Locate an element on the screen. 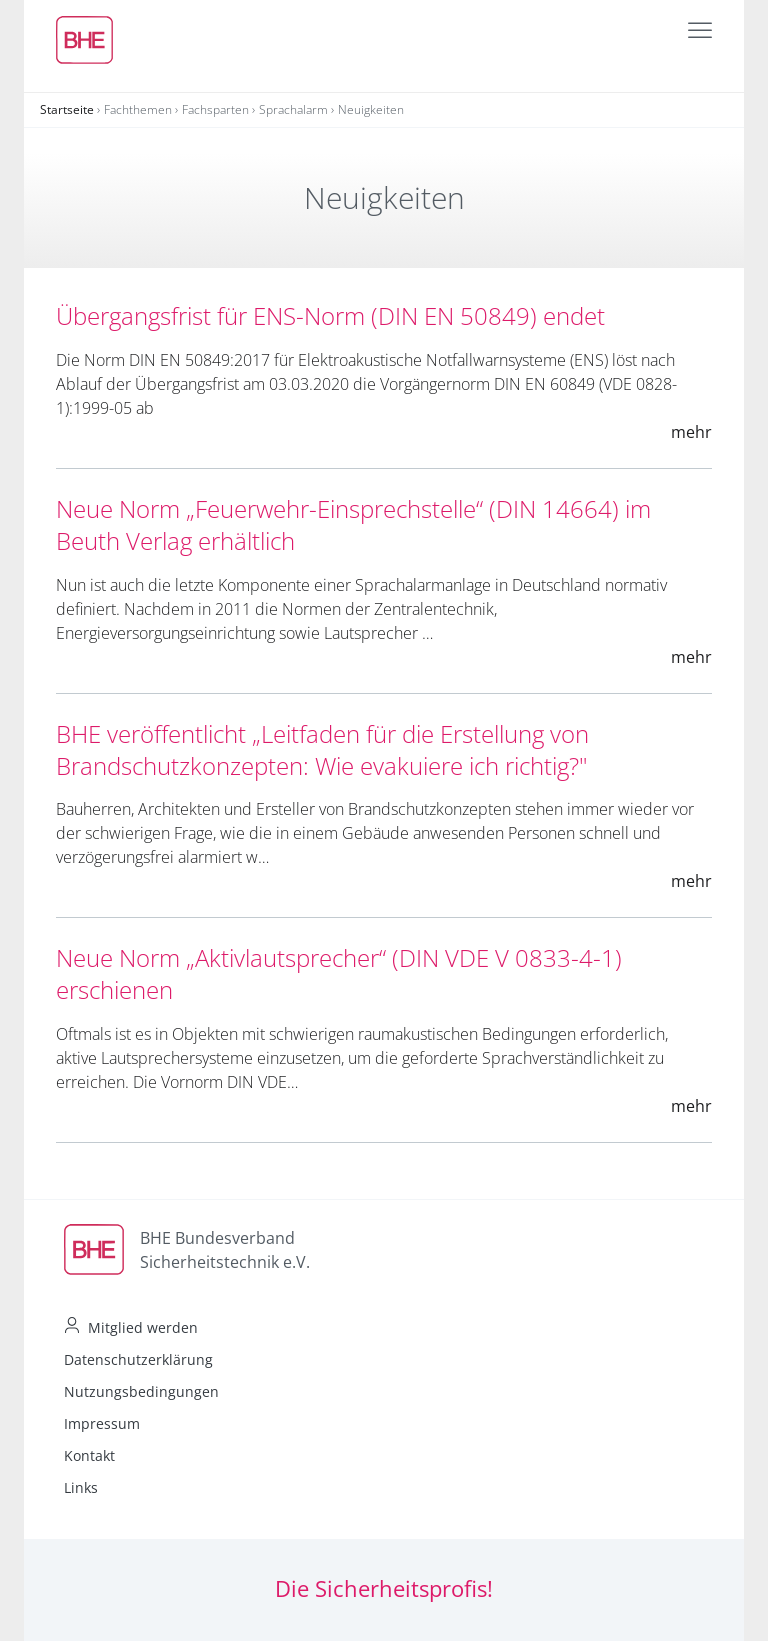  Kontakt is located at coordinates (89, 1455).